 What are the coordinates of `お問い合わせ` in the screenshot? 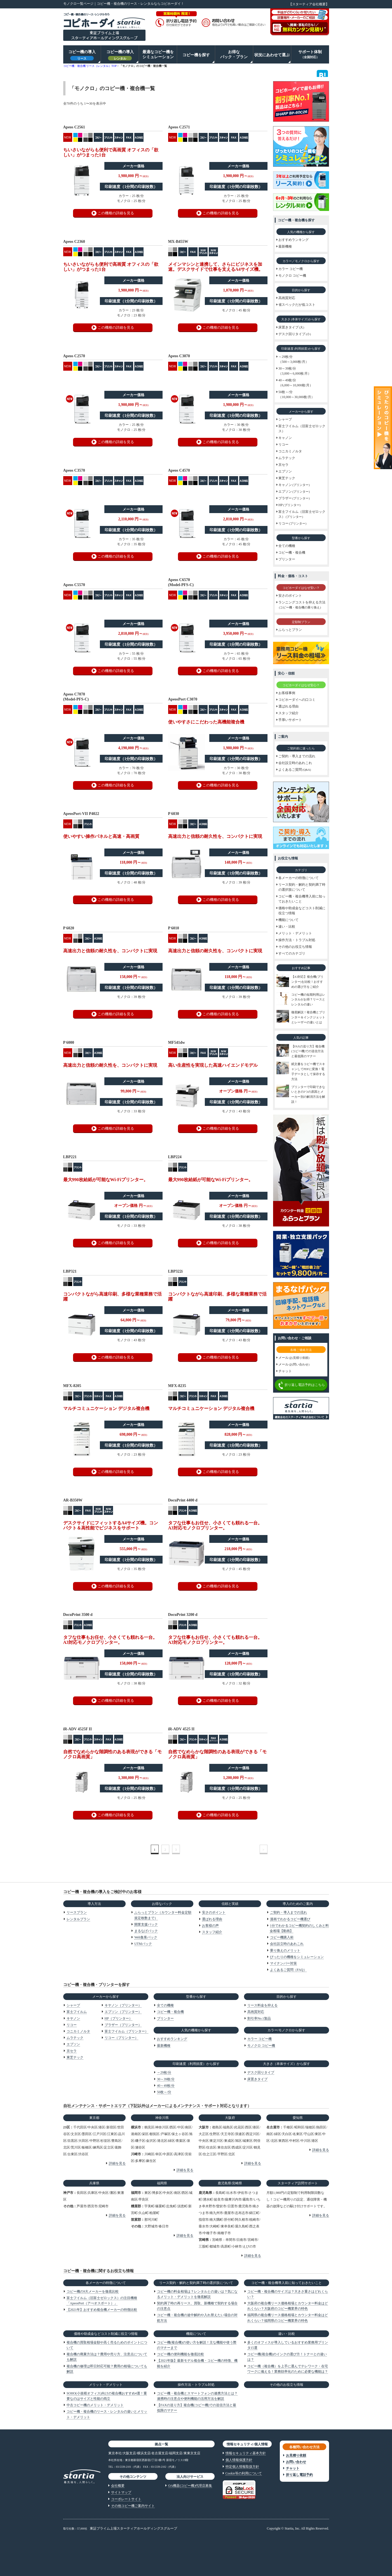 It's located at (296, 2462).